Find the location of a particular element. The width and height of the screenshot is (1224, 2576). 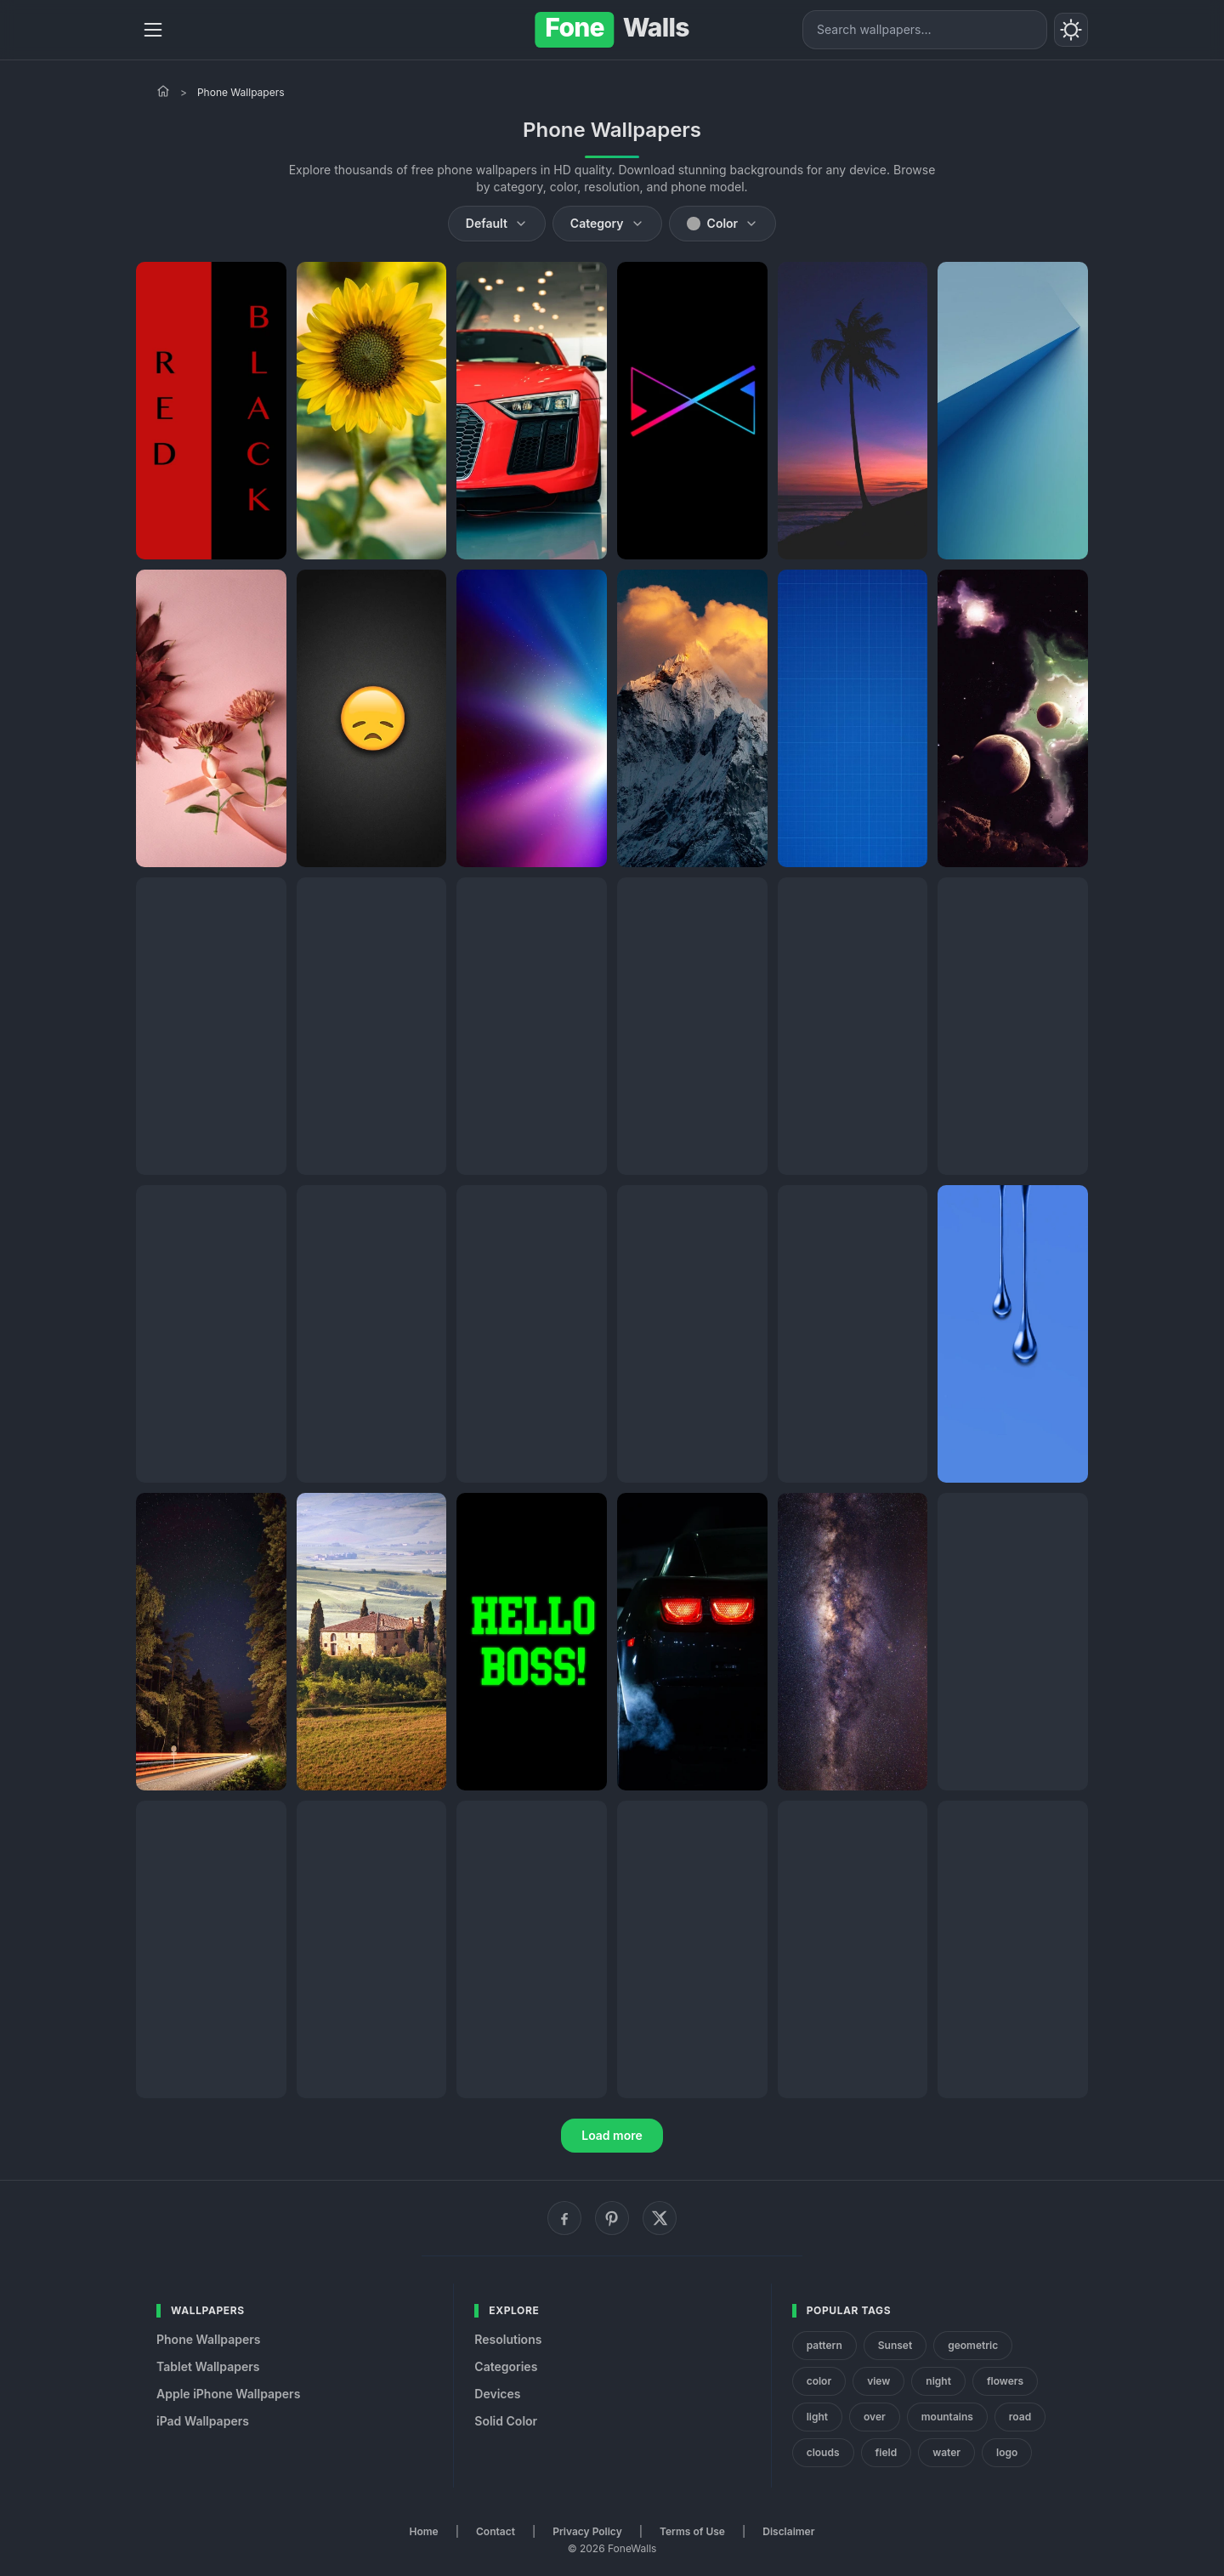

Phone Wallpapers is located at coordinates (208, 2339).